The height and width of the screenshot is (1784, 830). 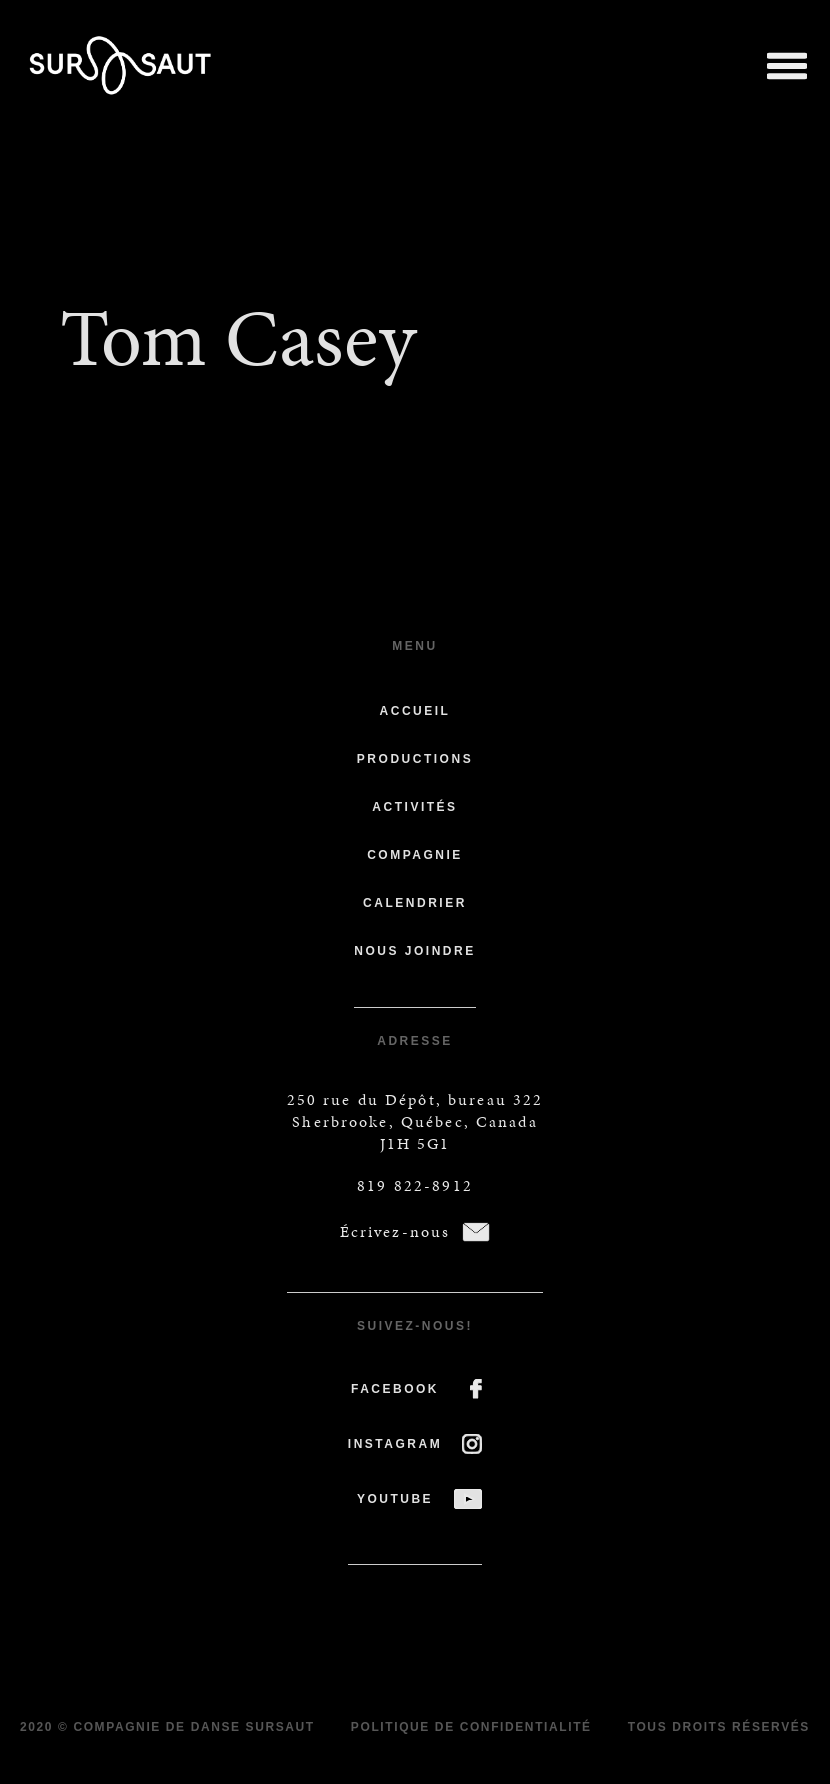 I want to click on Activités, so click(x=414, y=807).